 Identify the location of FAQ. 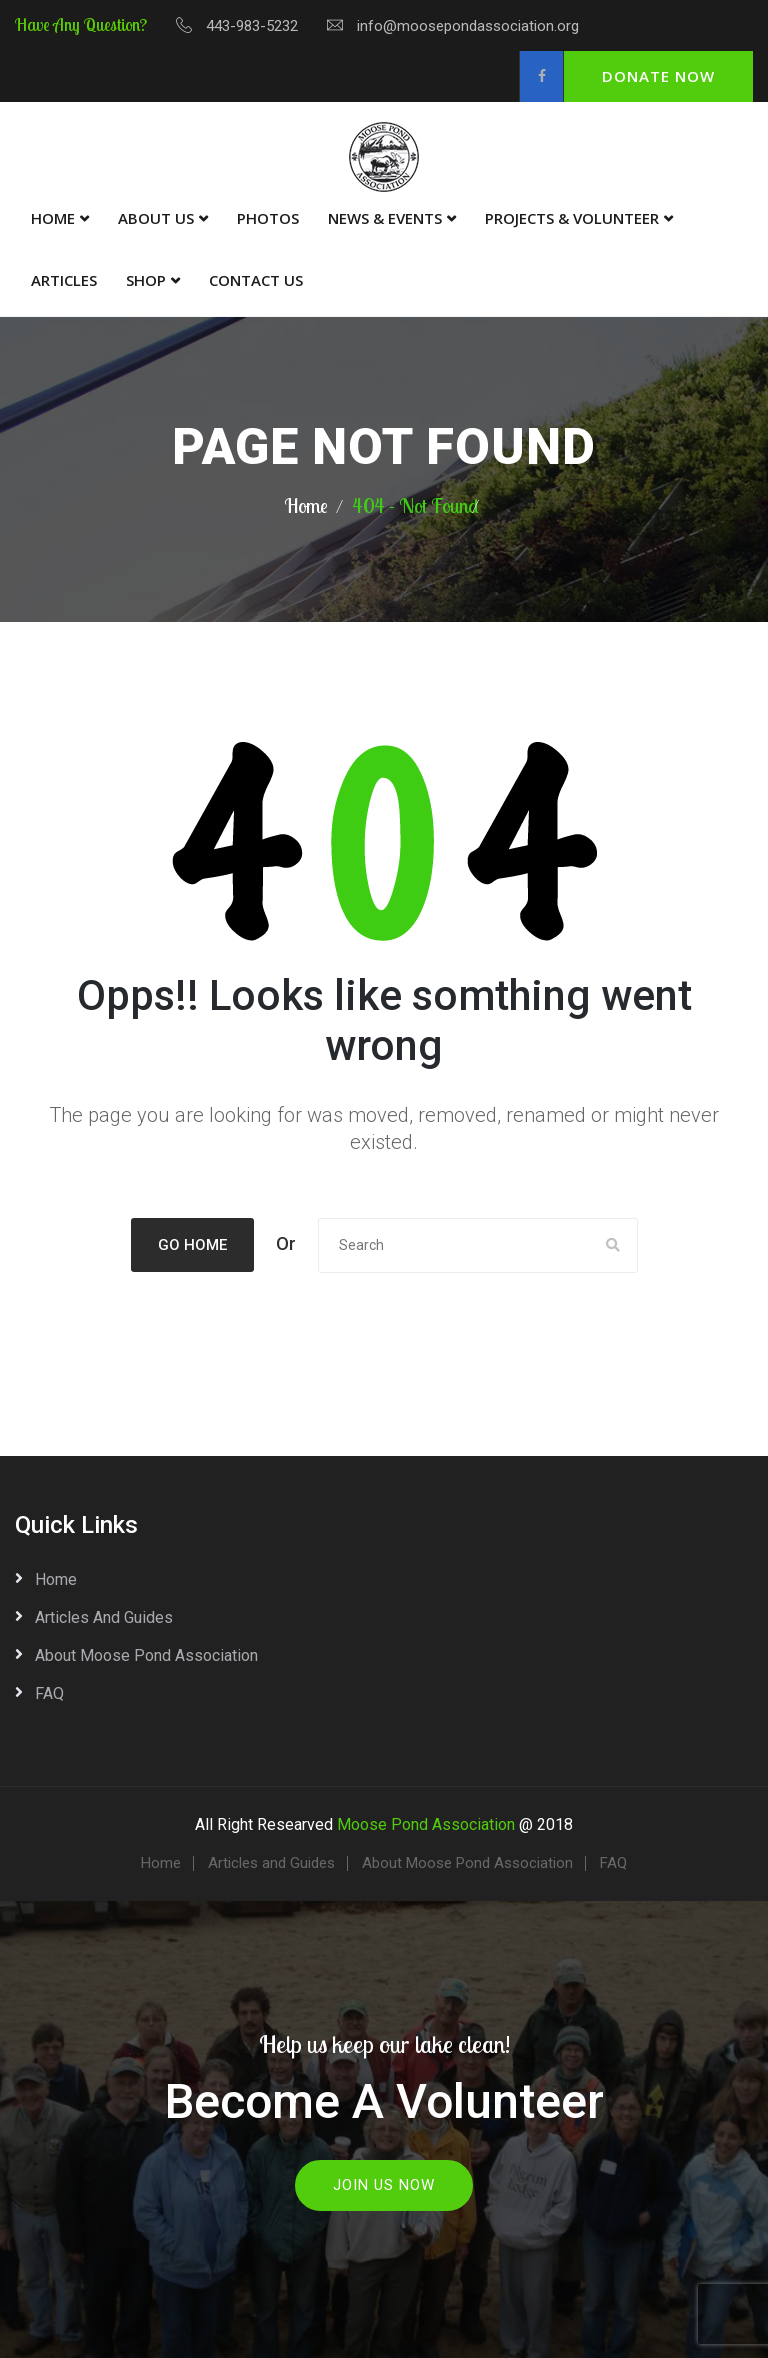
(49, 1690).